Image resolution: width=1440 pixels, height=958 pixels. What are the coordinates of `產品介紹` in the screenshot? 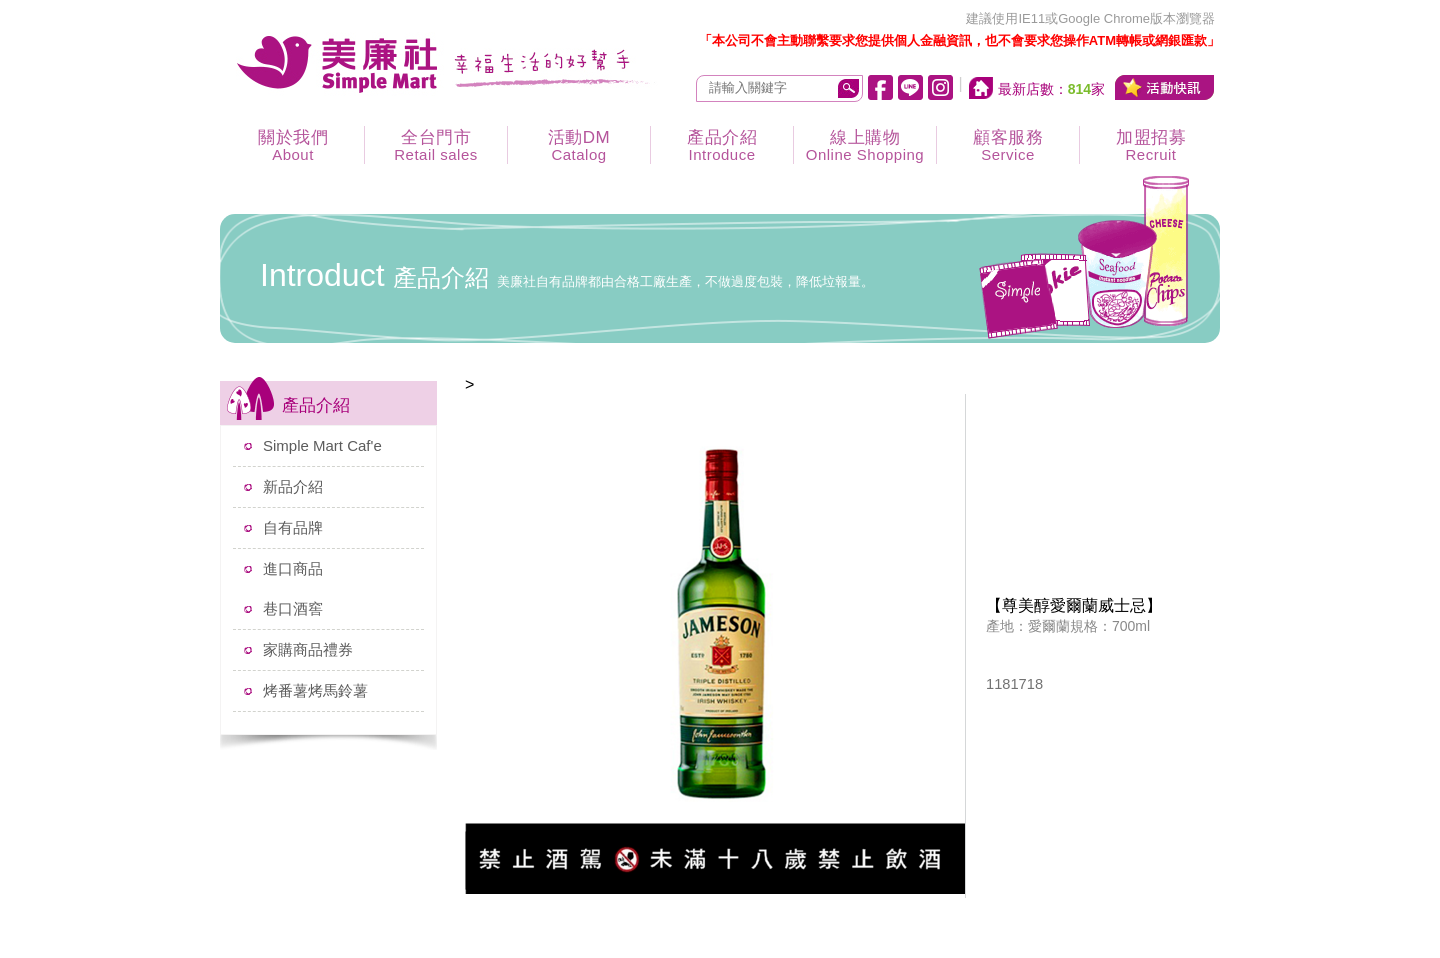 It's located at (722, 145).